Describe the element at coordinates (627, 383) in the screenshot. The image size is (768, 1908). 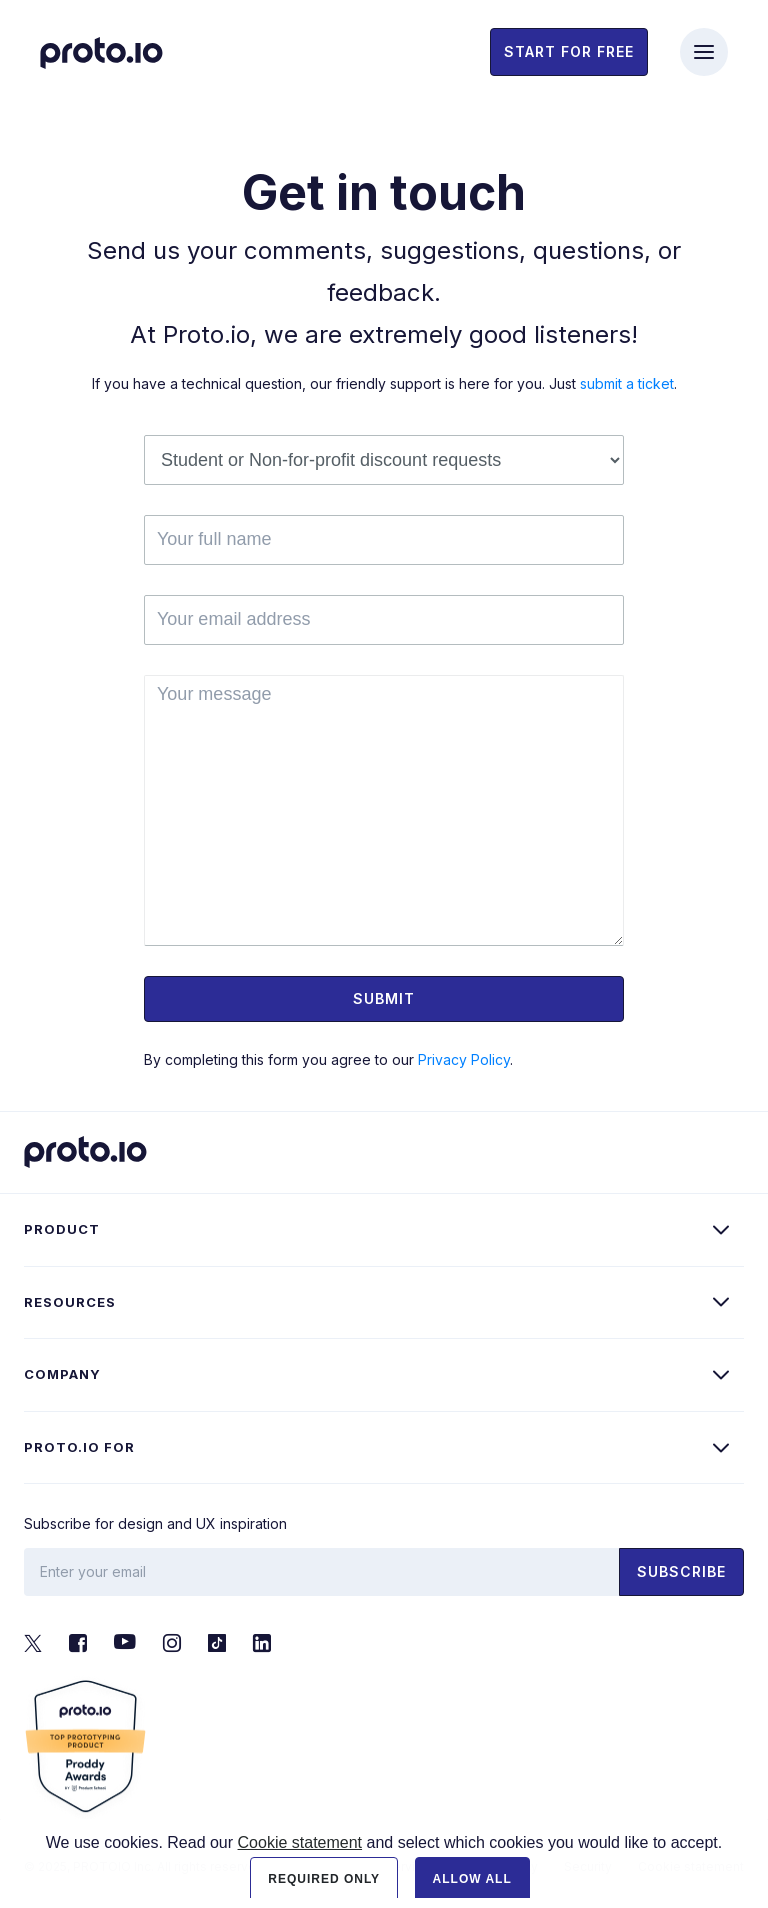
I see `submit a ticket` at that location.